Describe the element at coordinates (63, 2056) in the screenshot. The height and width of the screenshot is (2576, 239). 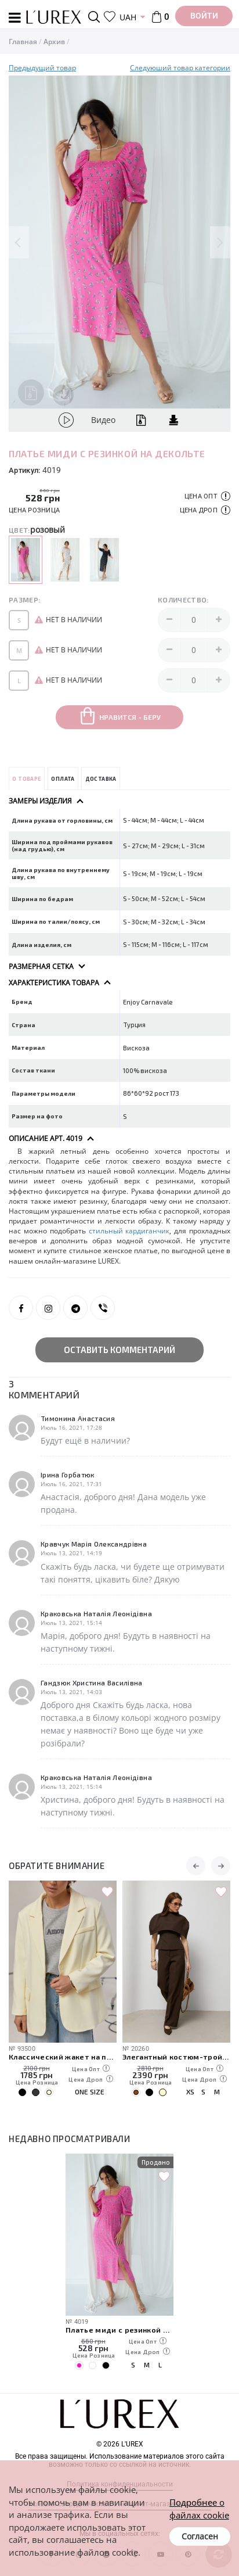
I see `Классический жакет на пуговицах` at that location.